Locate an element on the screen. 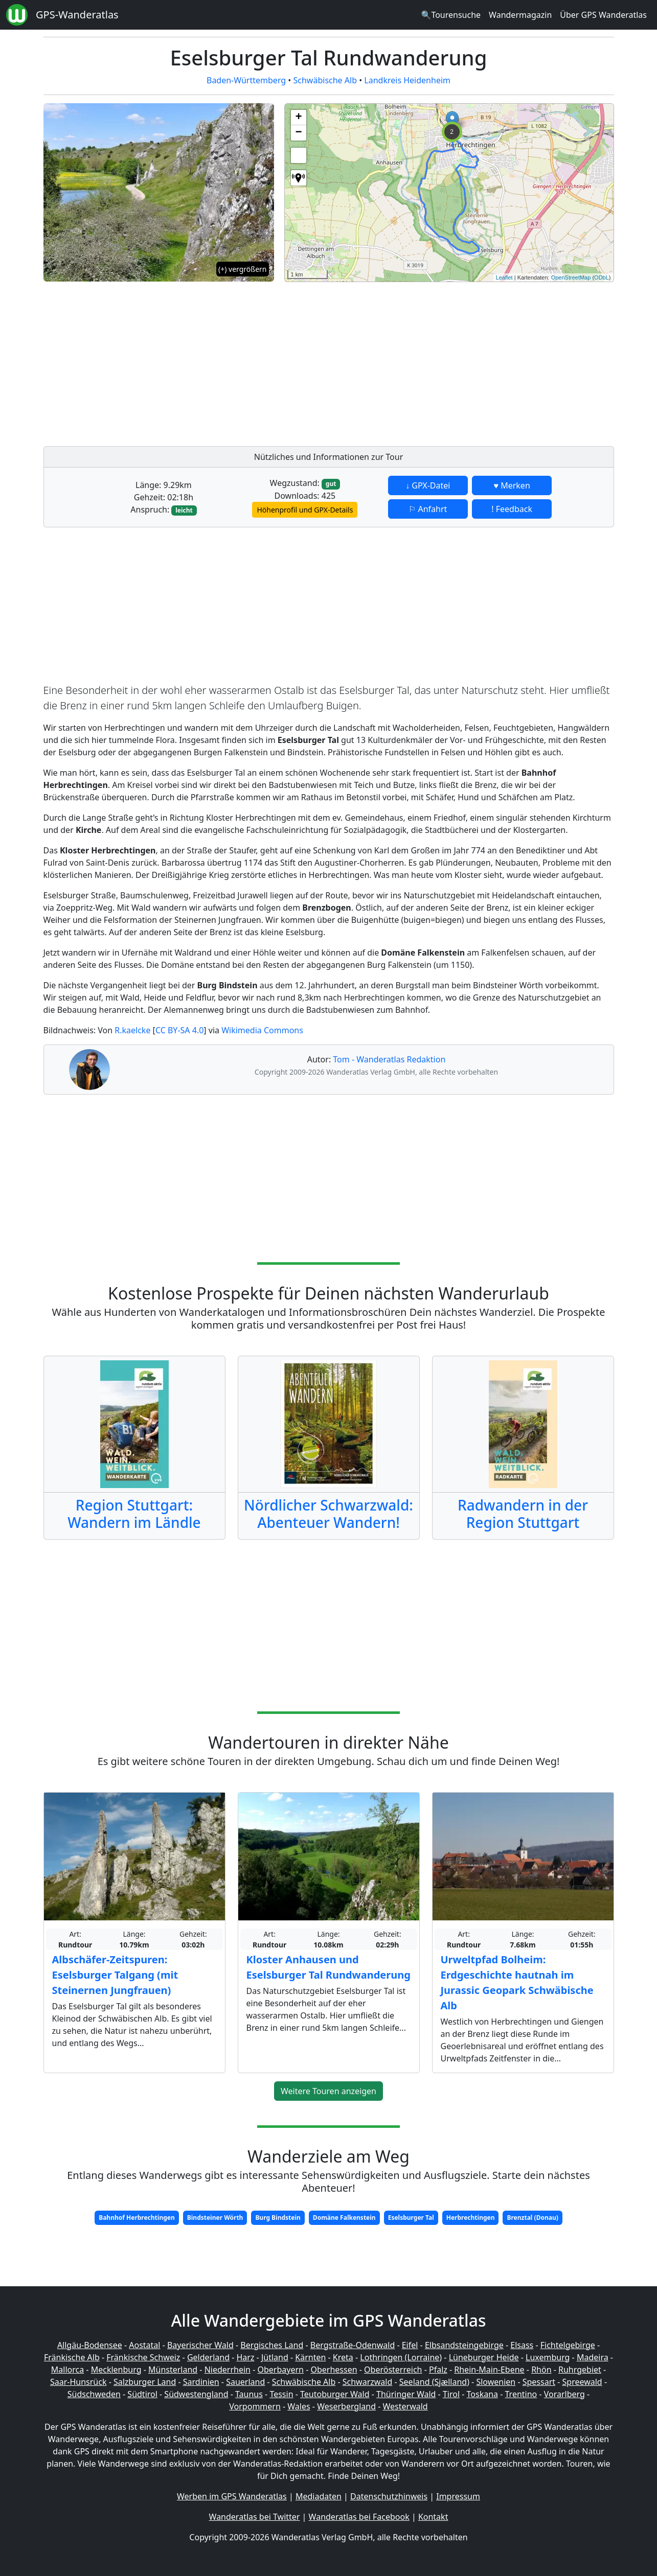  Höhenprofil und GPX-Details [button] is located at coordinates (305, 510).